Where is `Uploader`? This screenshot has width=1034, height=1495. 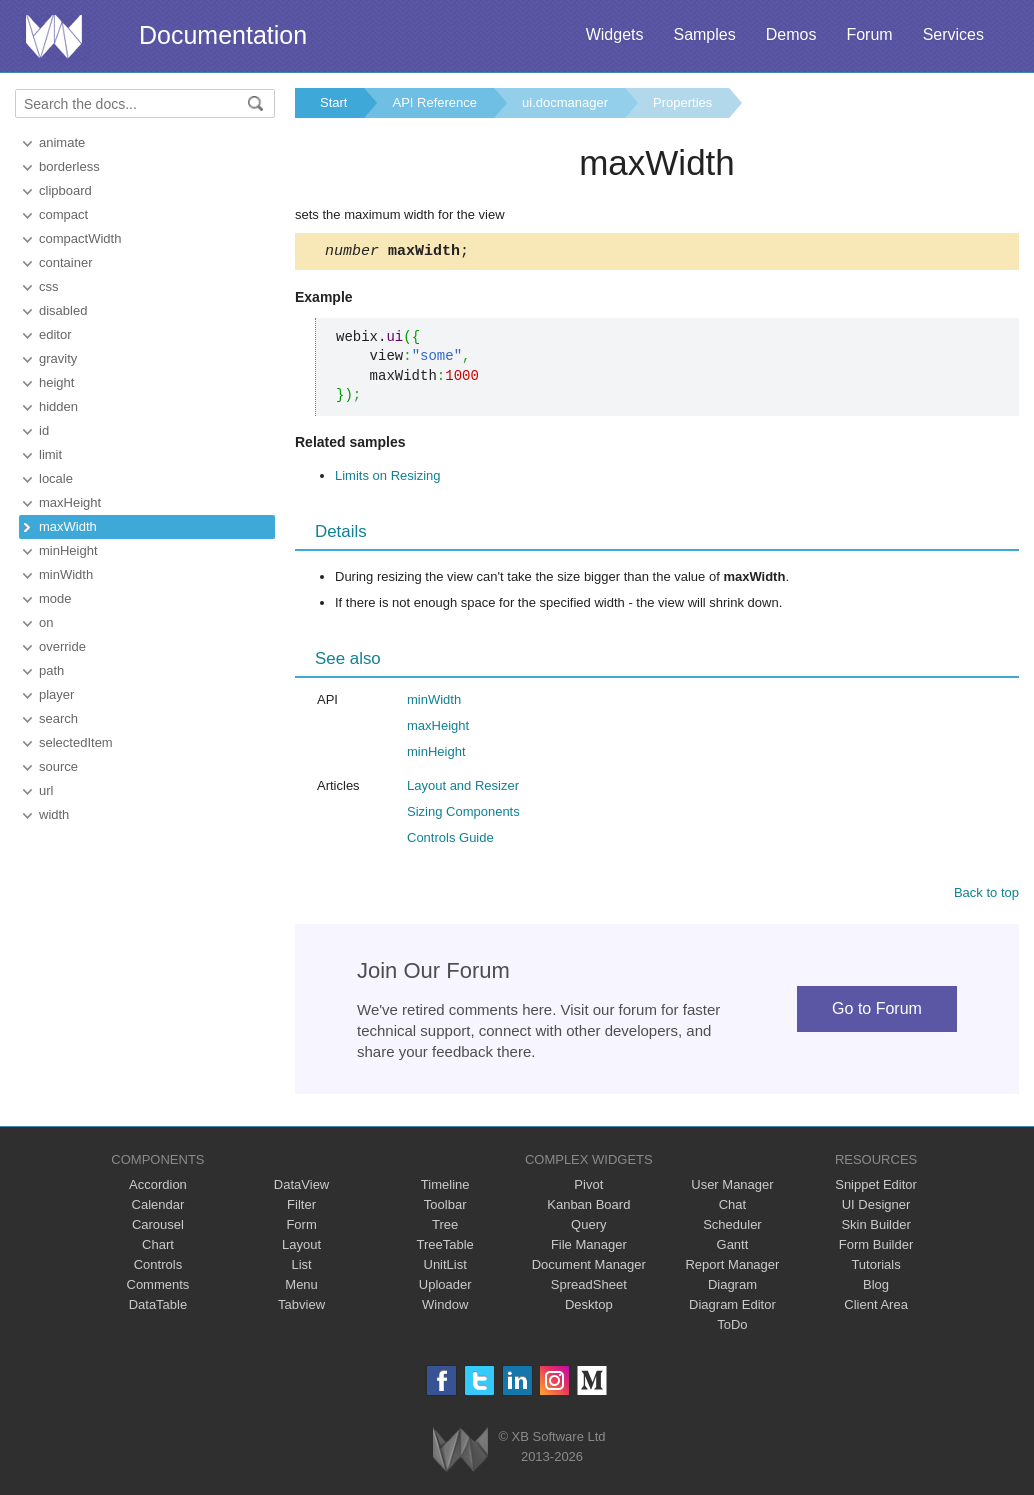 Uploader is located at coordinates (445, 1287).